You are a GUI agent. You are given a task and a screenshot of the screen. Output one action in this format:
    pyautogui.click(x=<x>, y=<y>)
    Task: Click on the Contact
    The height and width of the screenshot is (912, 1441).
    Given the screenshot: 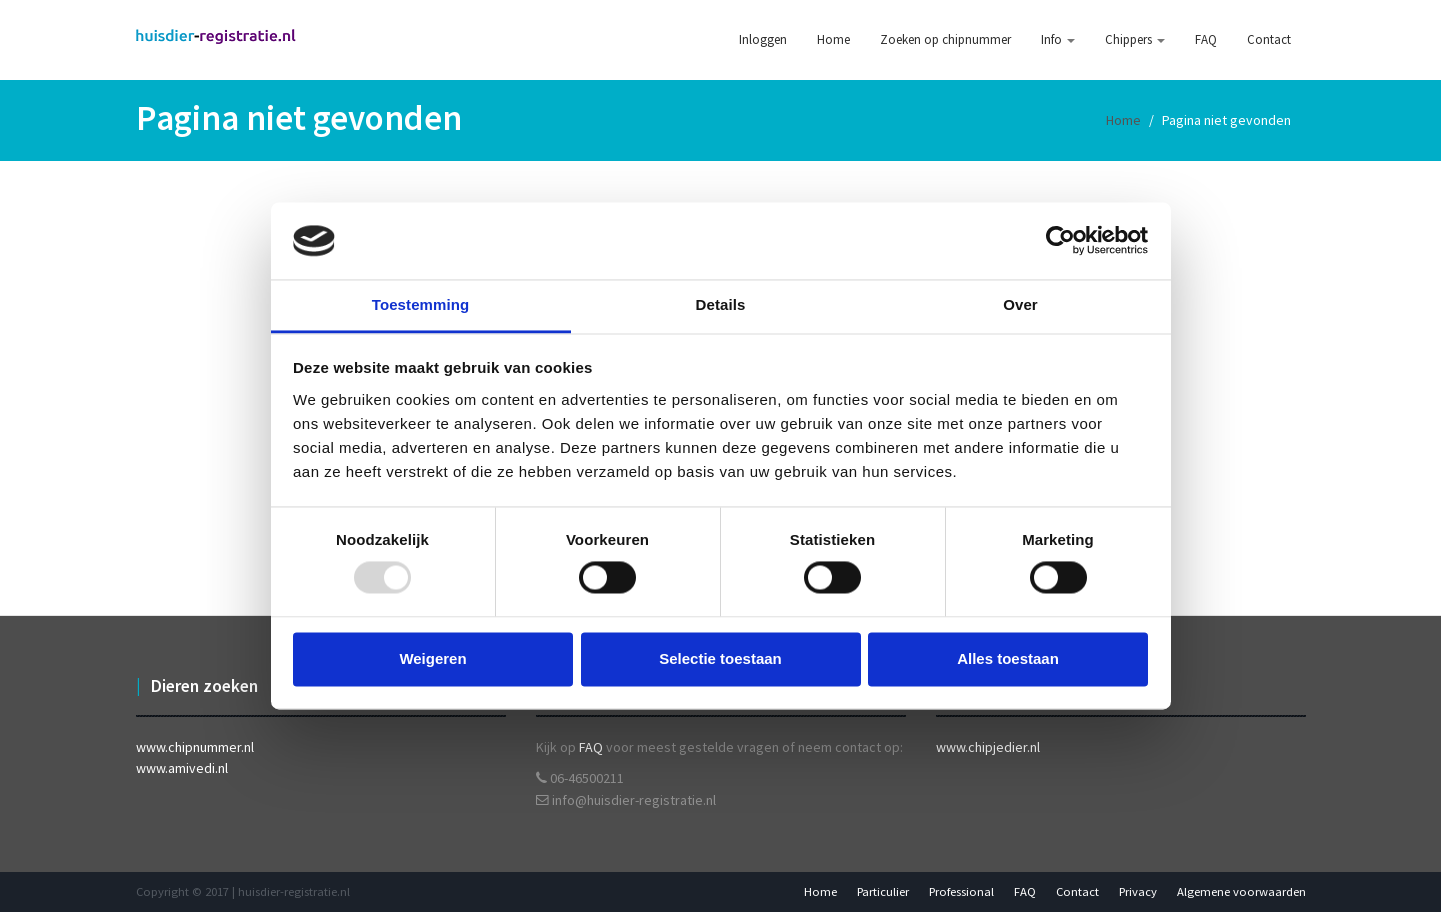 What is the action you would take?
    pyautogui.click(x=1269, y=39)
    